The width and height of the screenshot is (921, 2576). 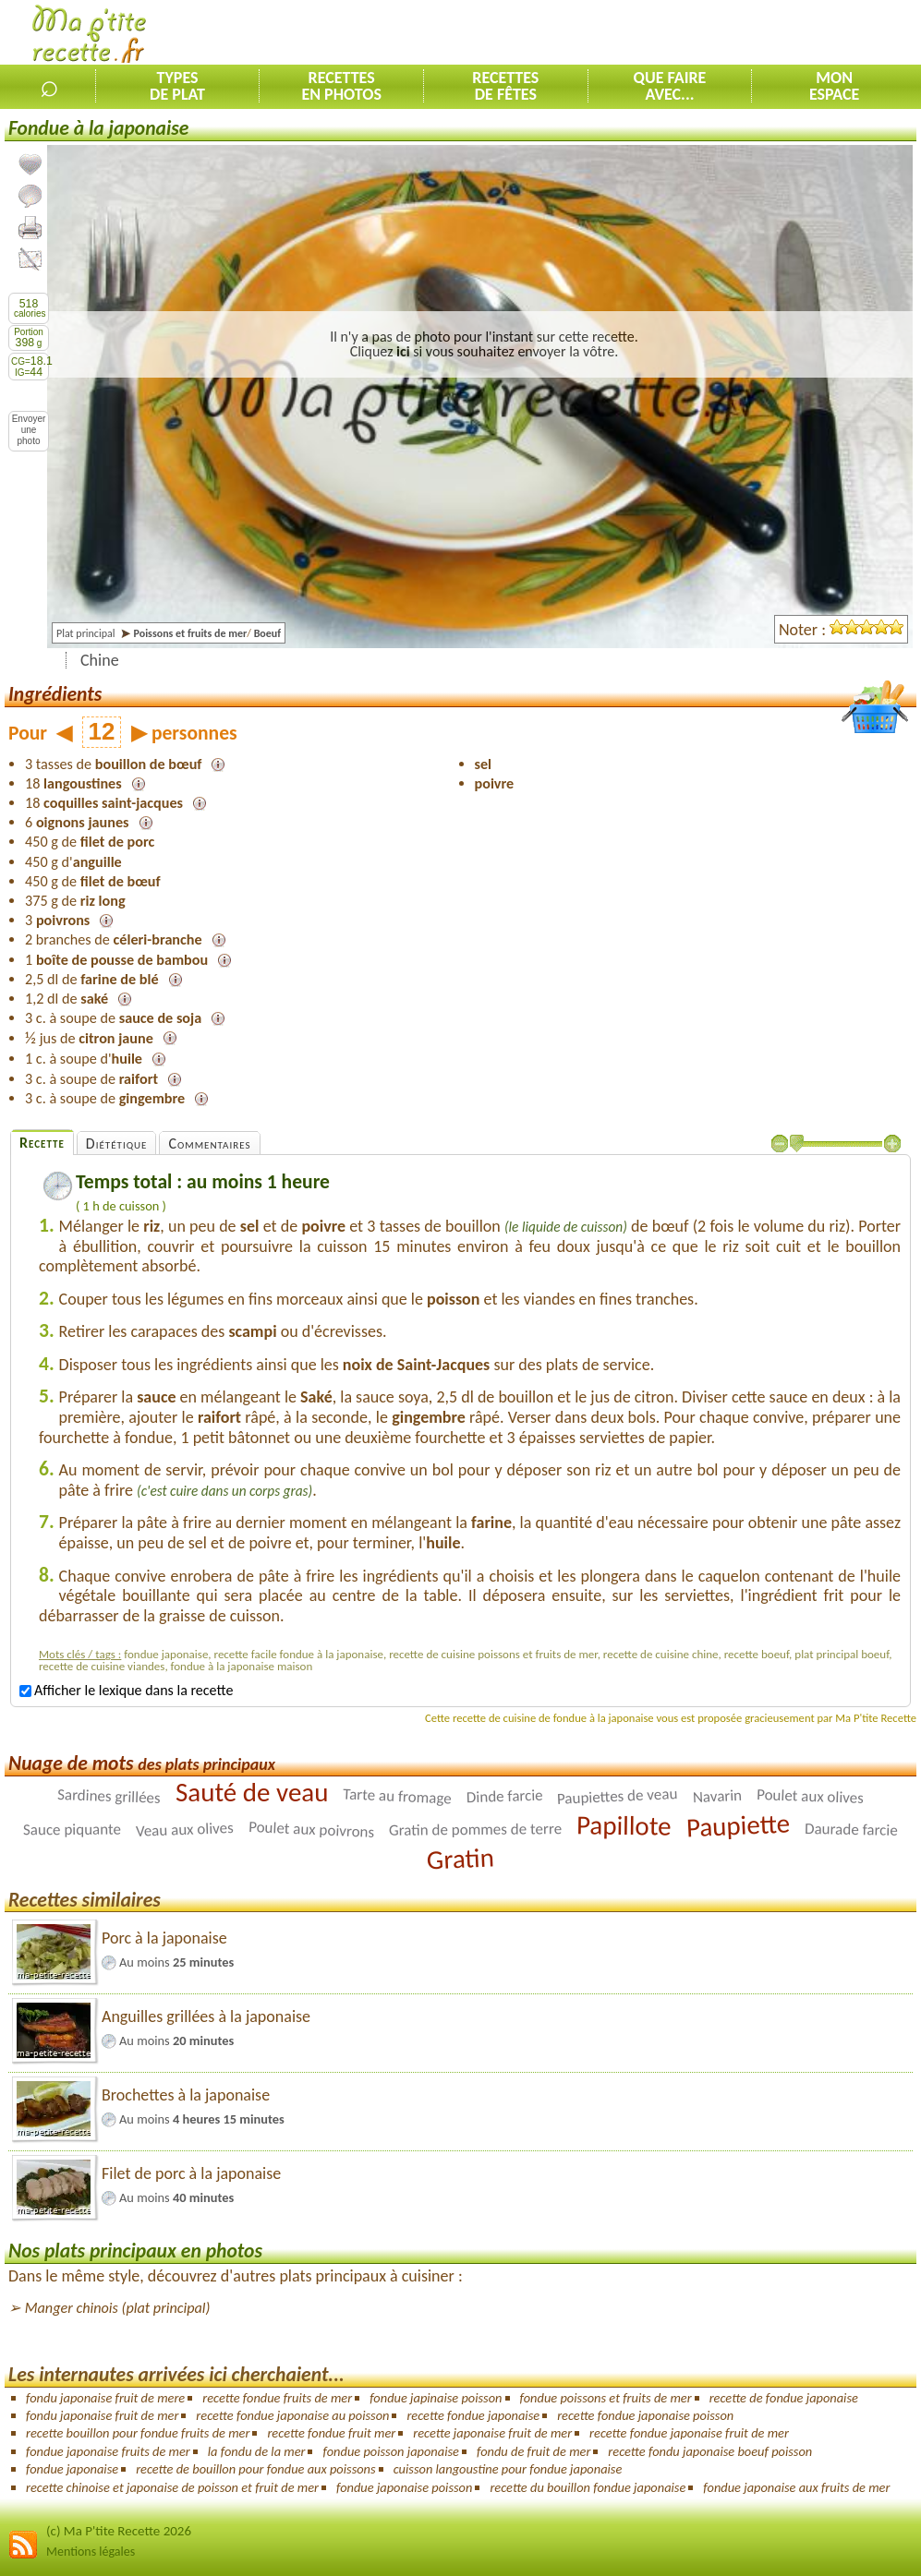 What do you see at coordinates (475, 1829) in the screenshot?
I see `Gratin de pommes de terre` at bounding box center [475, 1829].